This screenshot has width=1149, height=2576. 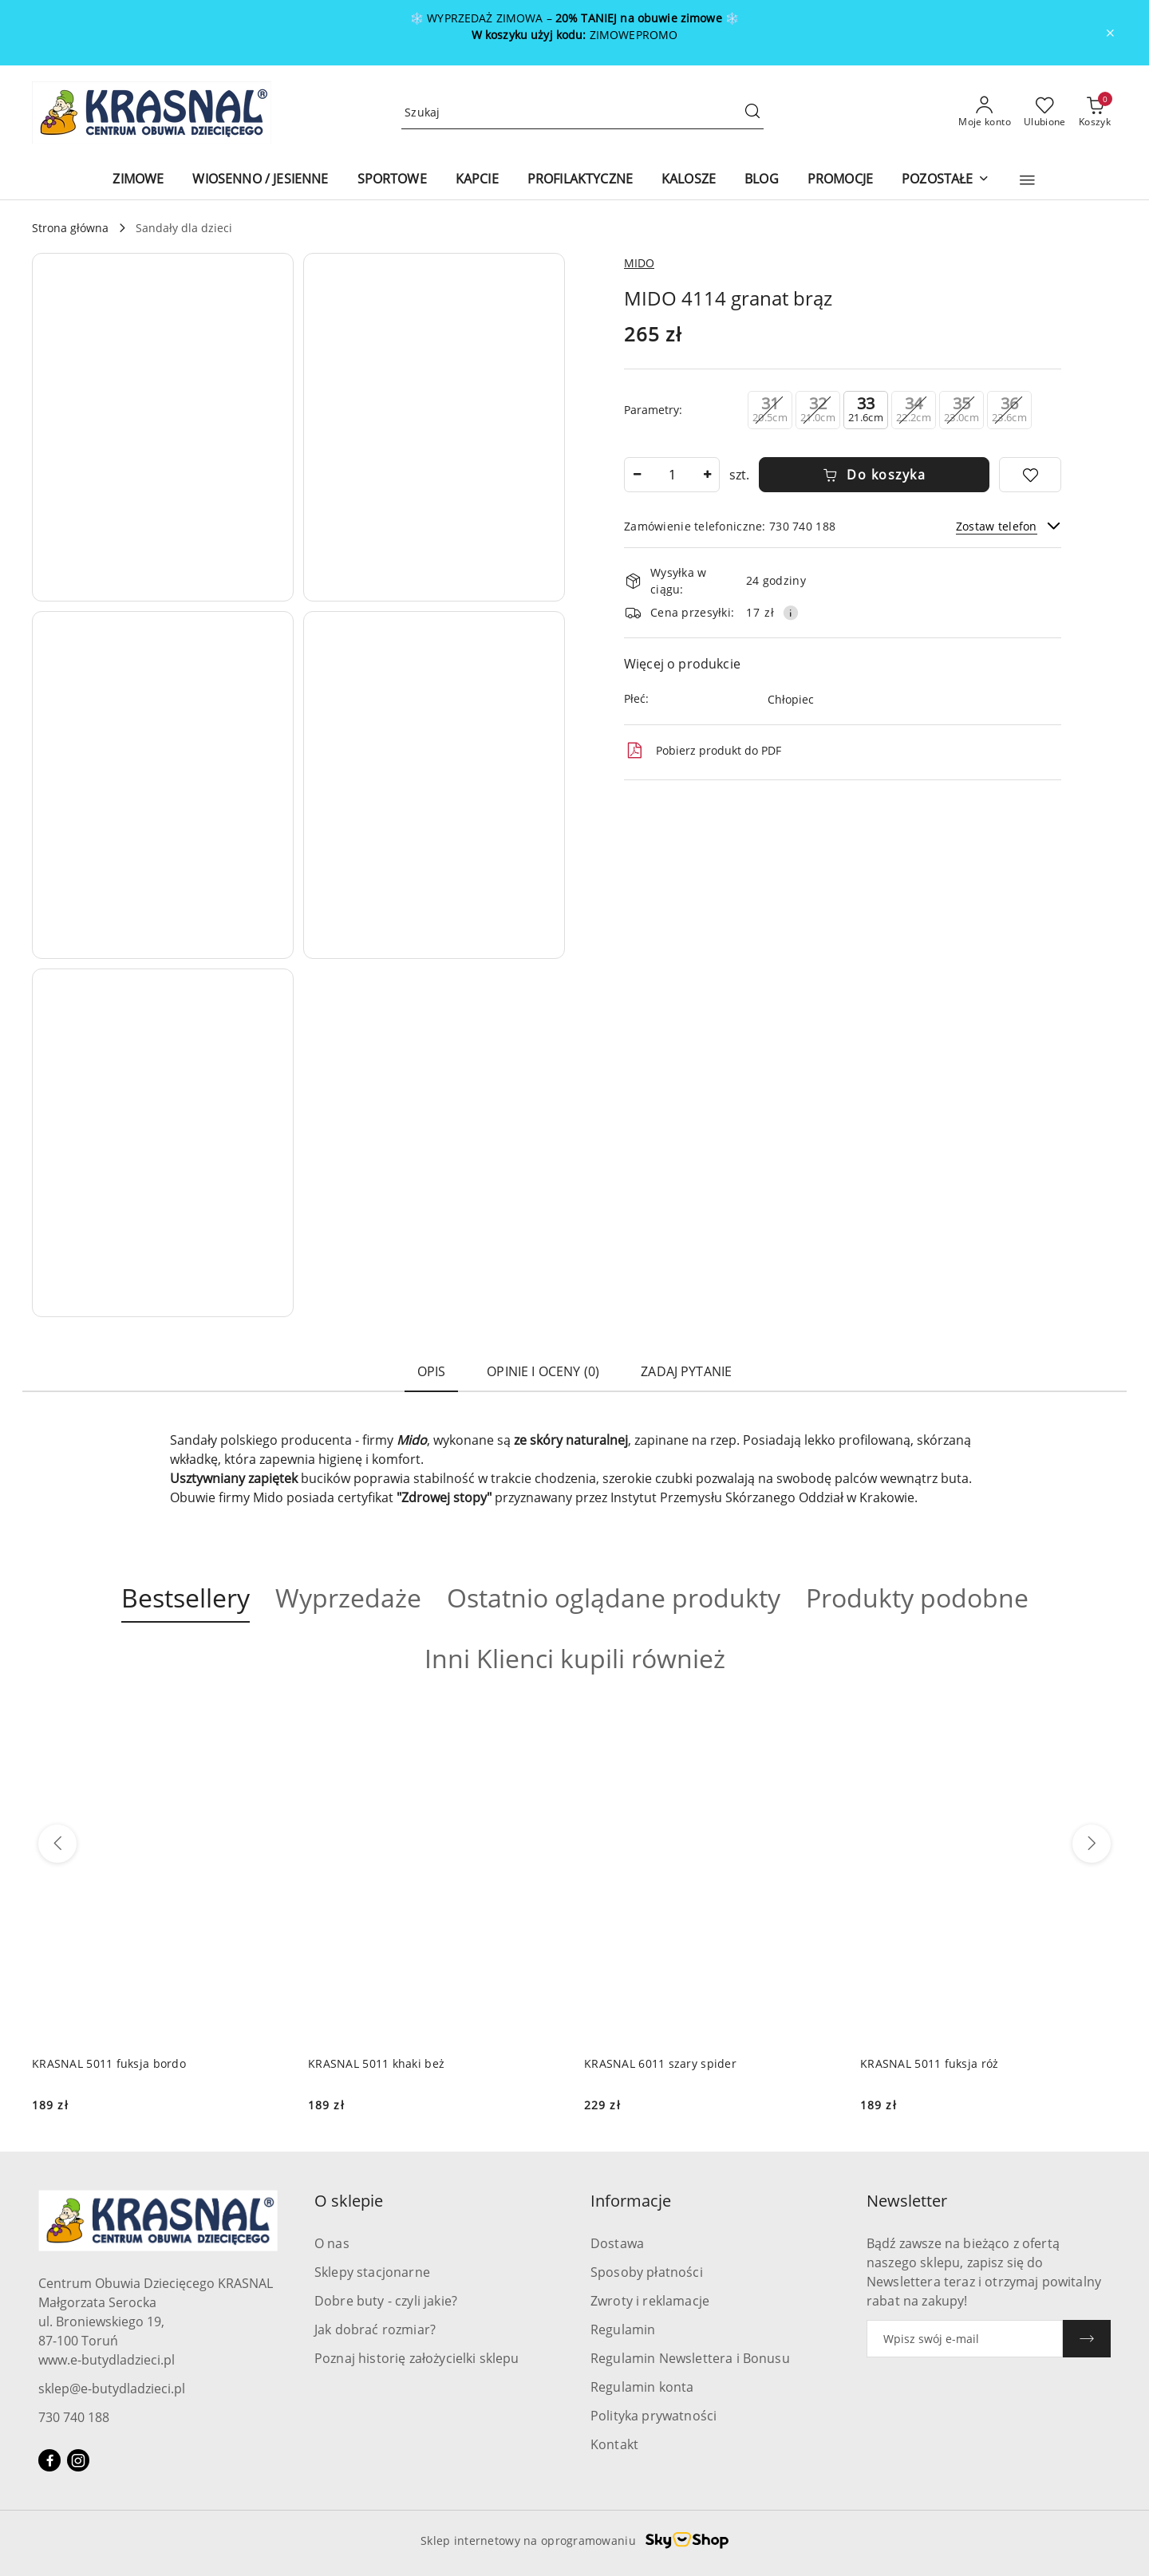 I want to click on Opinie i oceny (0) [tab], so click(x=543, y=1371).